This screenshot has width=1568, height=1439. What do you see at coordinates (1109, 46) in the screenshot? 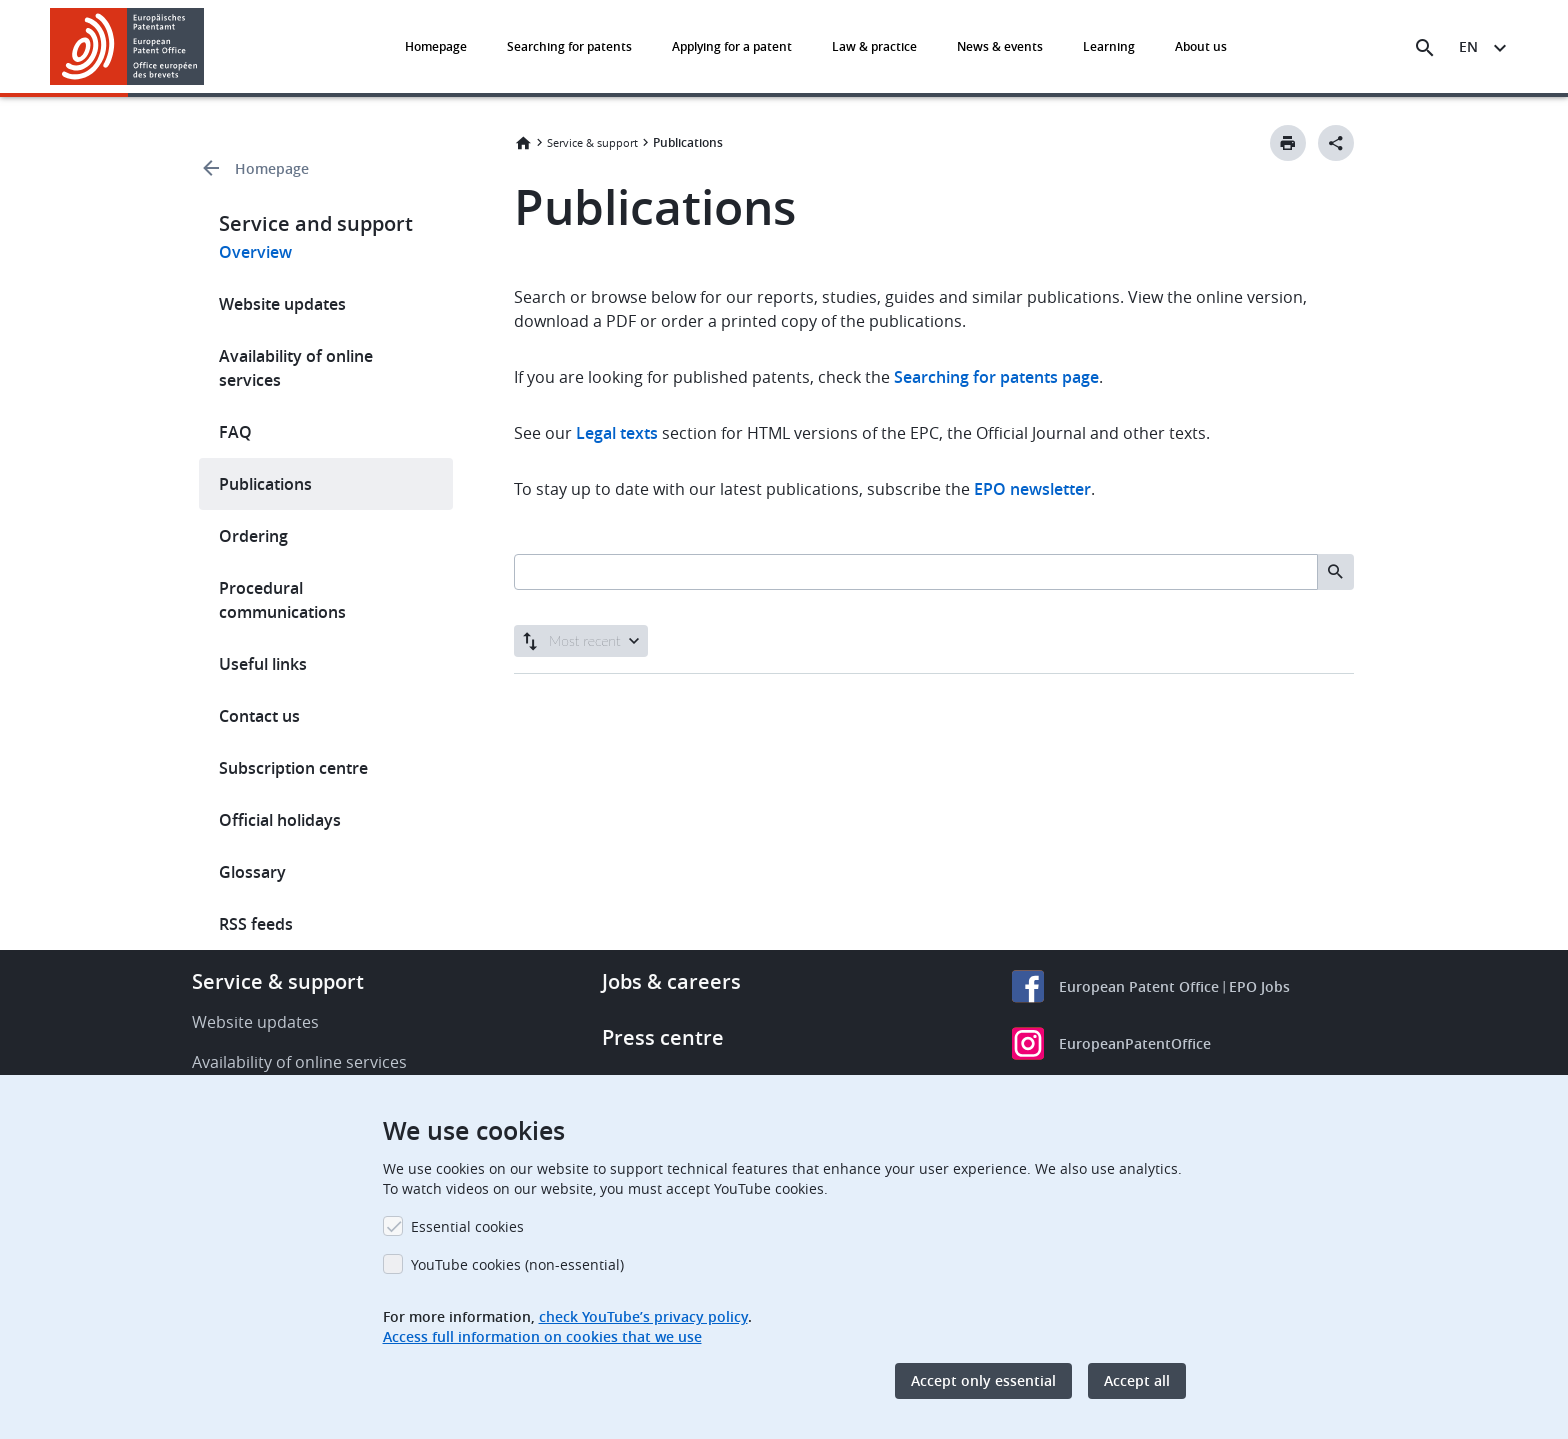
I see `Learning` at bounding box center [1109, 46].